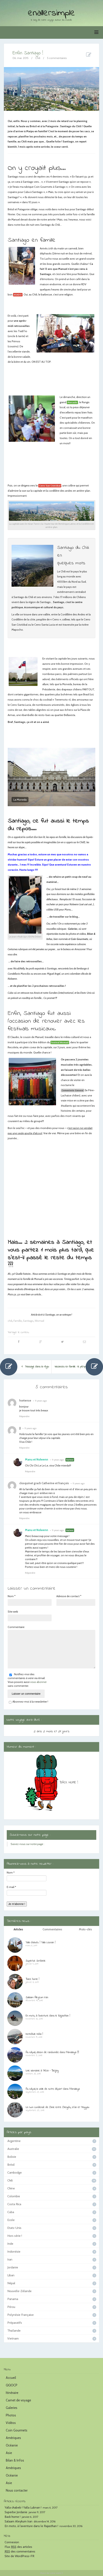 This screenshot has width=103, height=2576. I want to click on Manu et Nolwenn, so click(36, 1459).